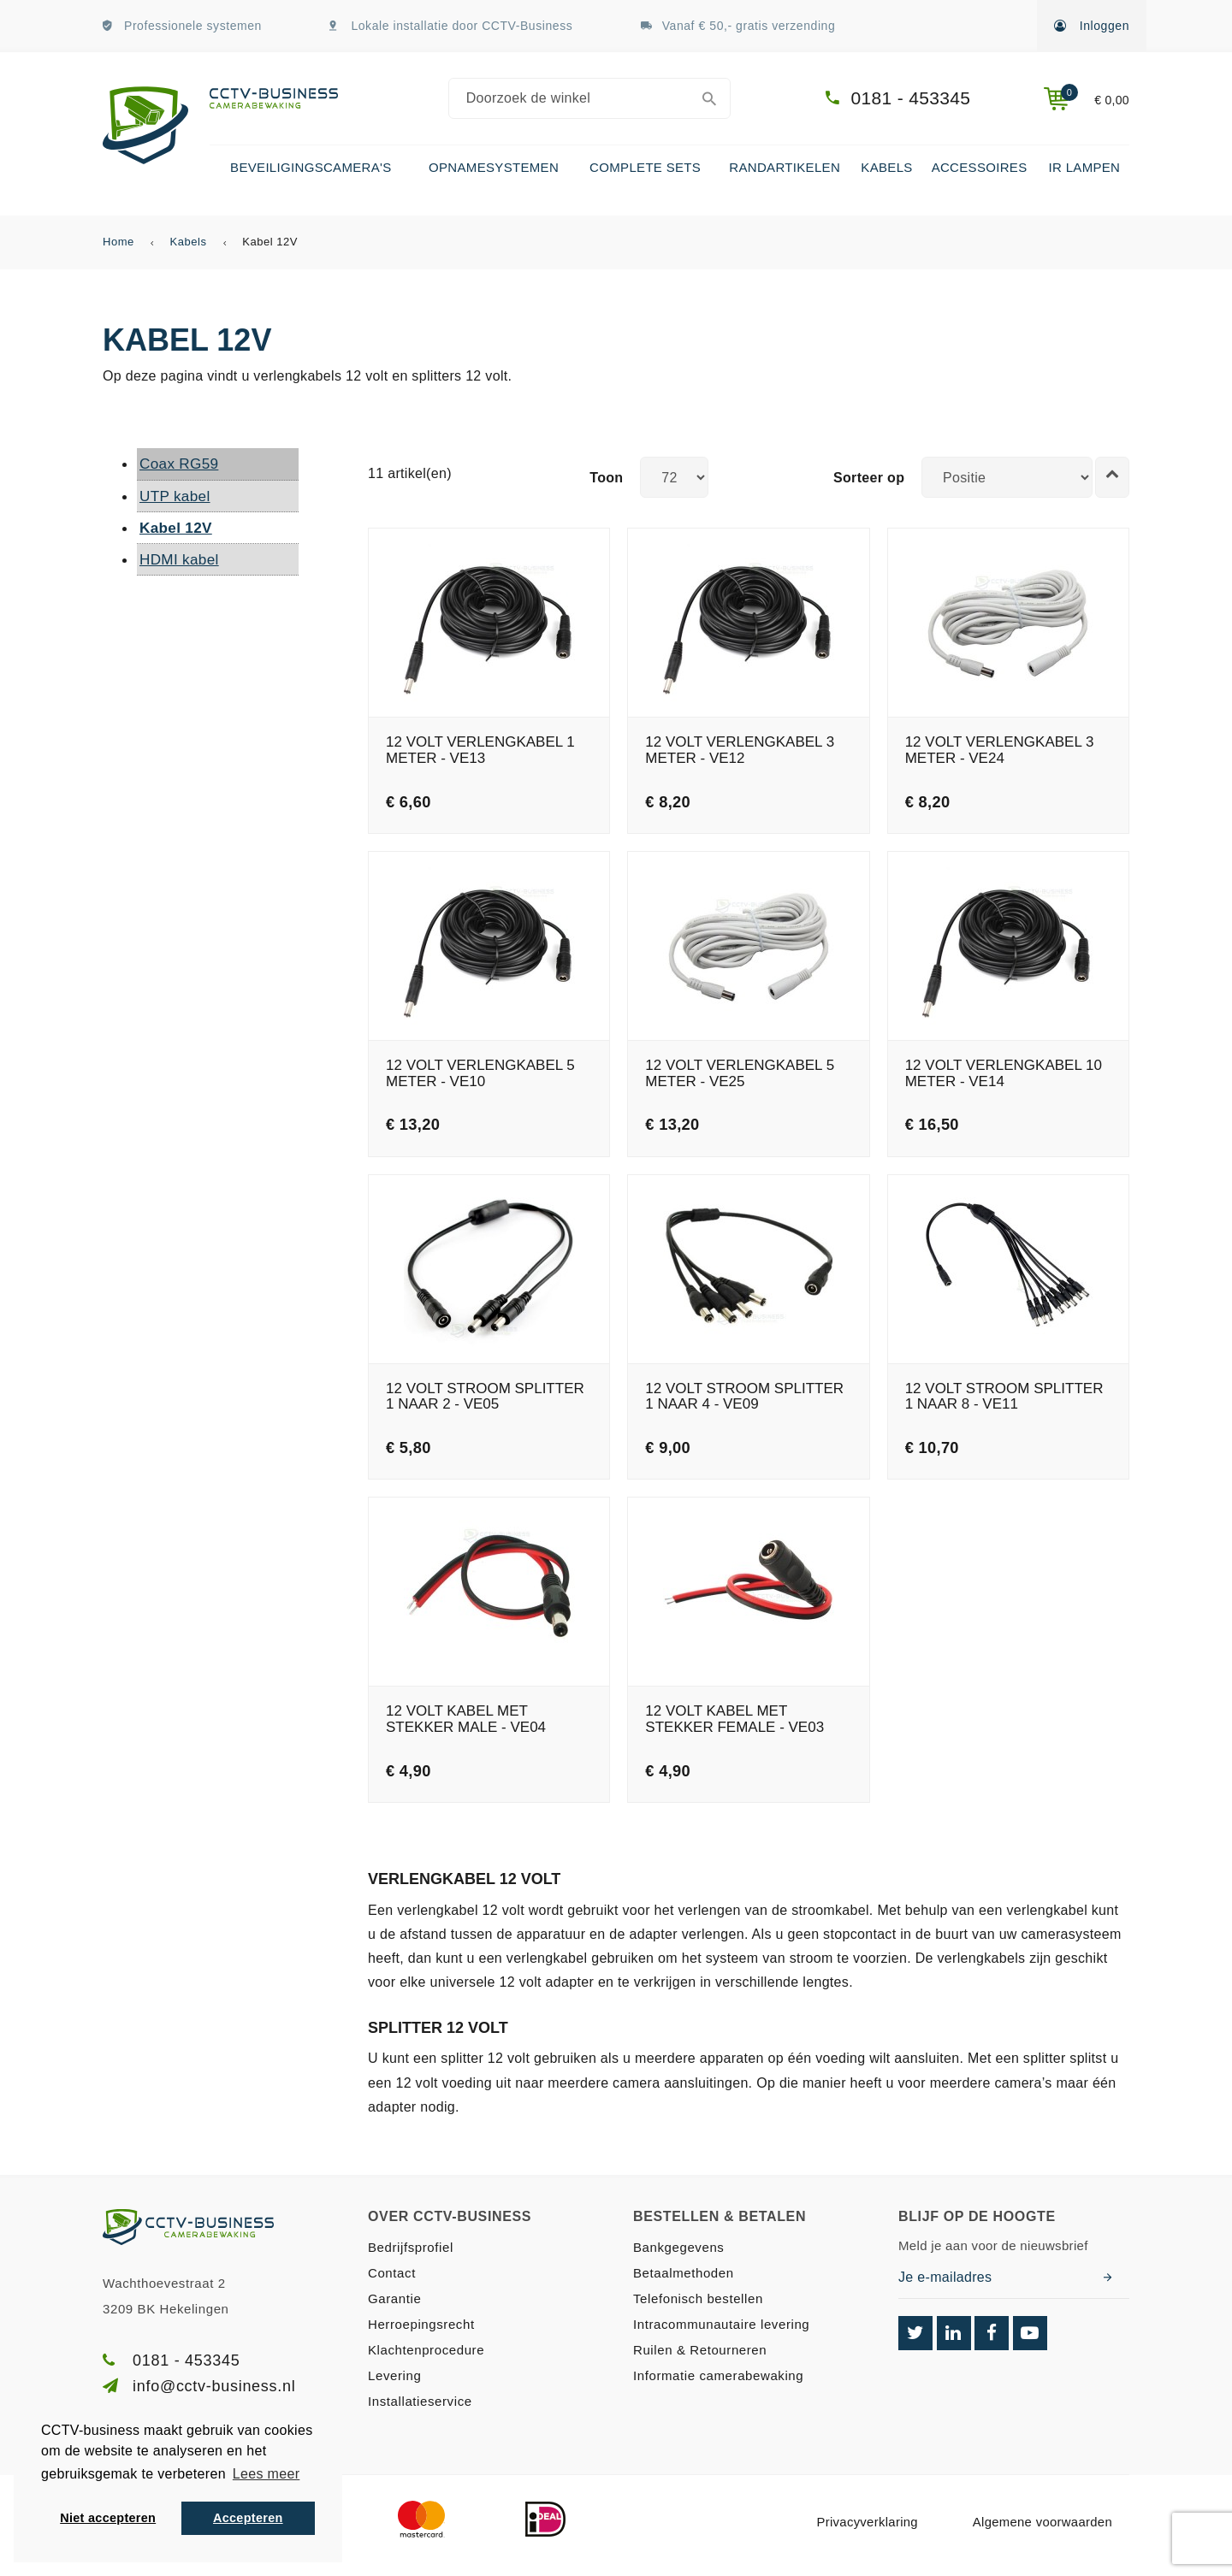 Image resolution: width=1232 pixels, height=2576 pixels. Describe the element at coordinates (421, 2324) in the screenshot. I see `Herroepingsrecht` at that location.